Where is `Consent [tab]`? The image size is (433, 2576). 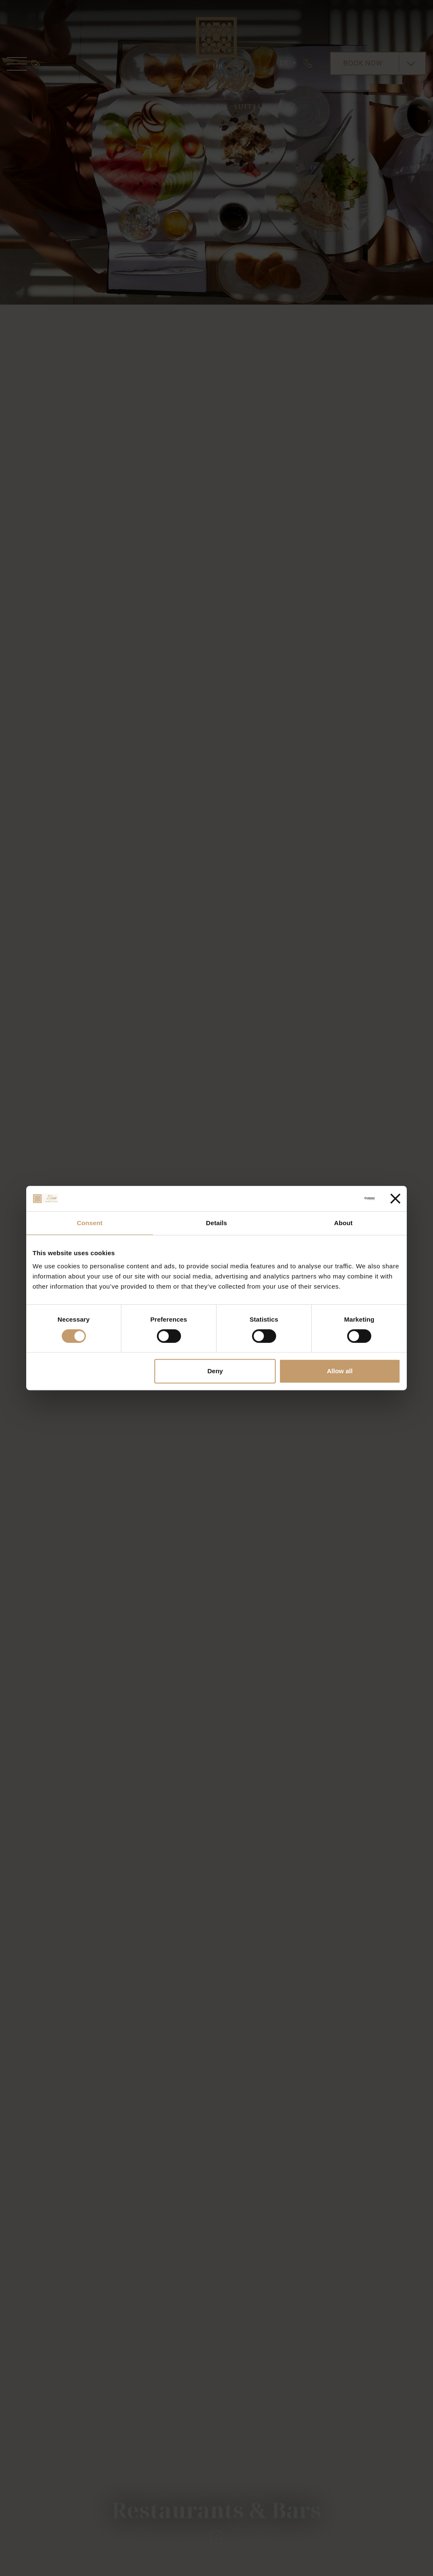
Consent [tab] is located at coordinates (90, 1222).